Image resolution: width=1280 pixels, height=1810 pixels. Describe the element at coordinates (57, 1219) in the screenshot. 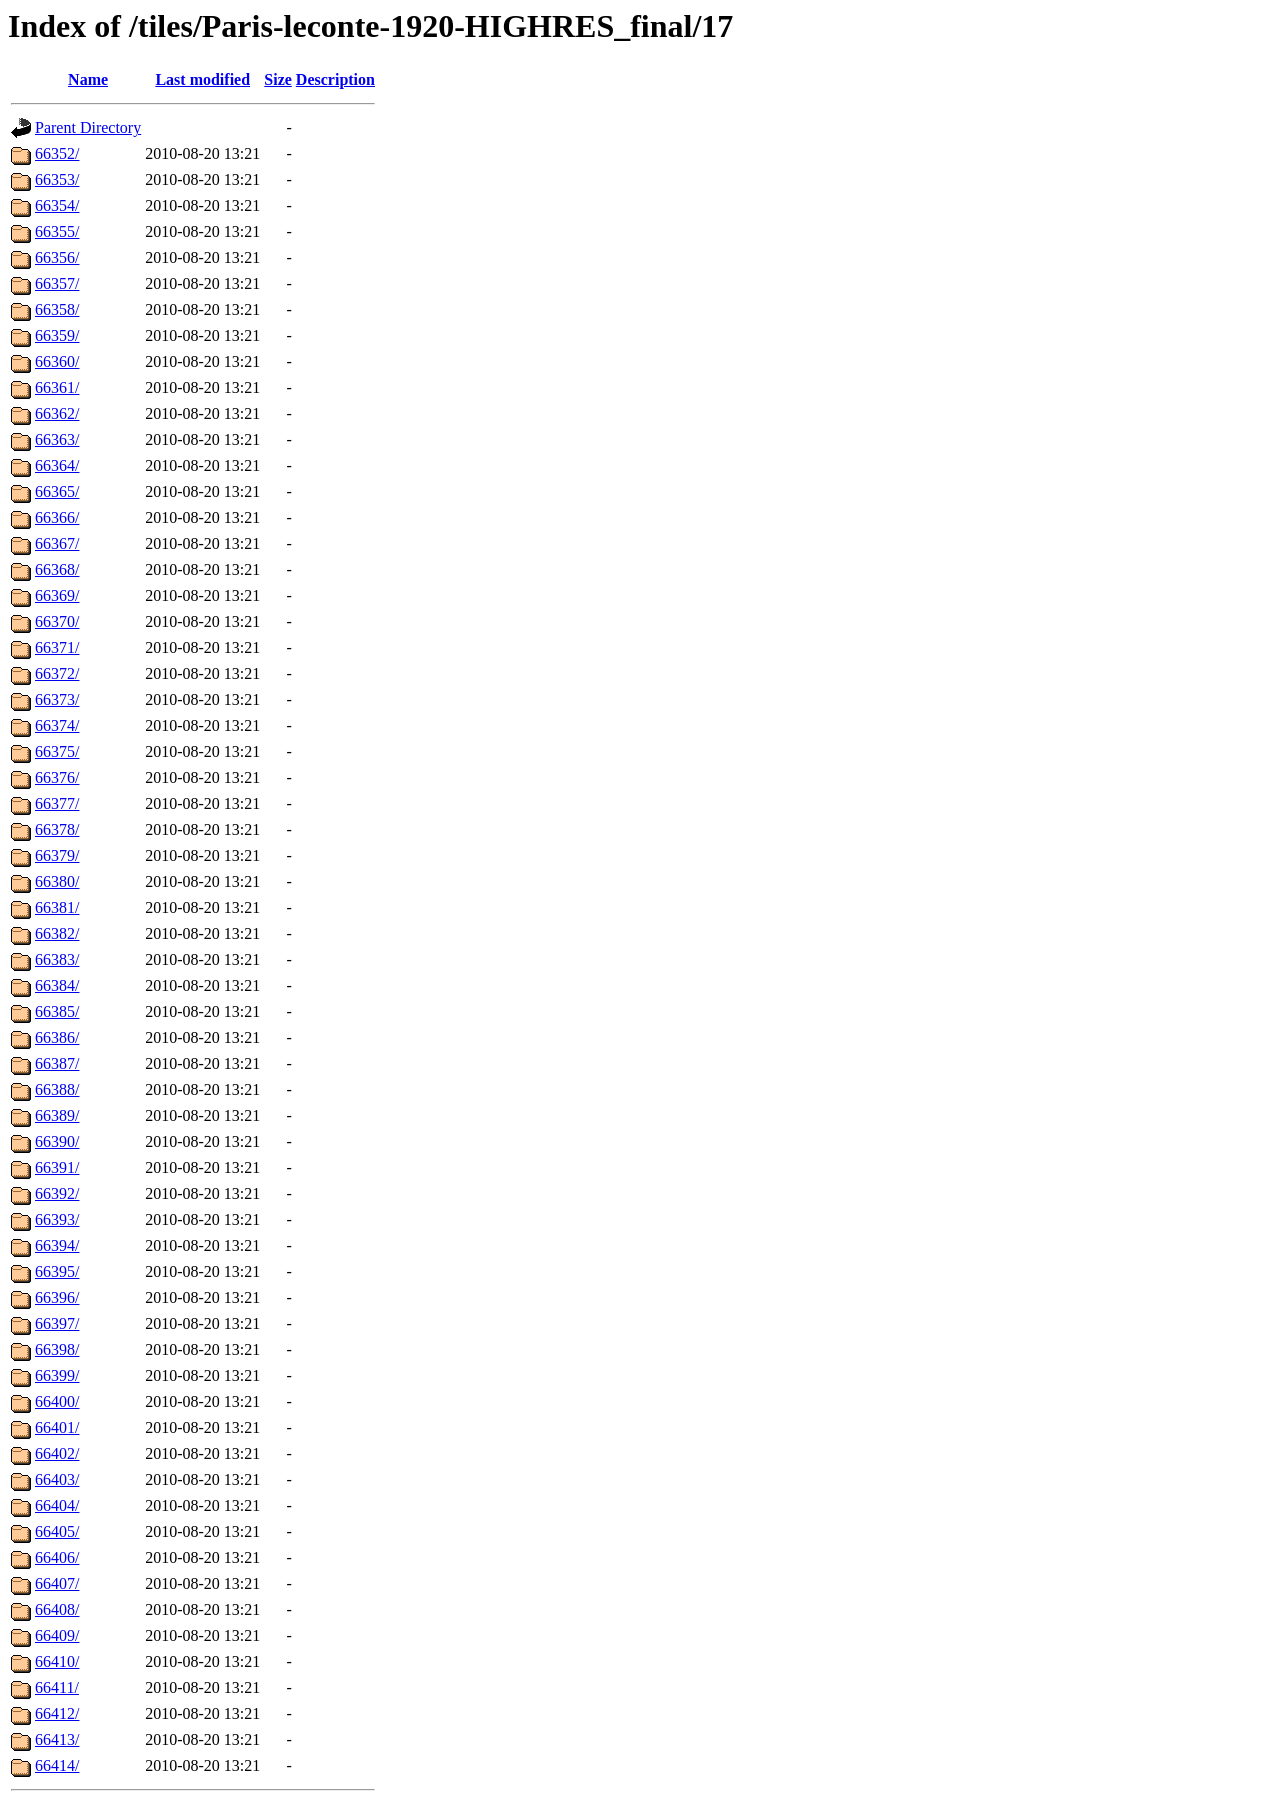

I see `66393/` at that location.